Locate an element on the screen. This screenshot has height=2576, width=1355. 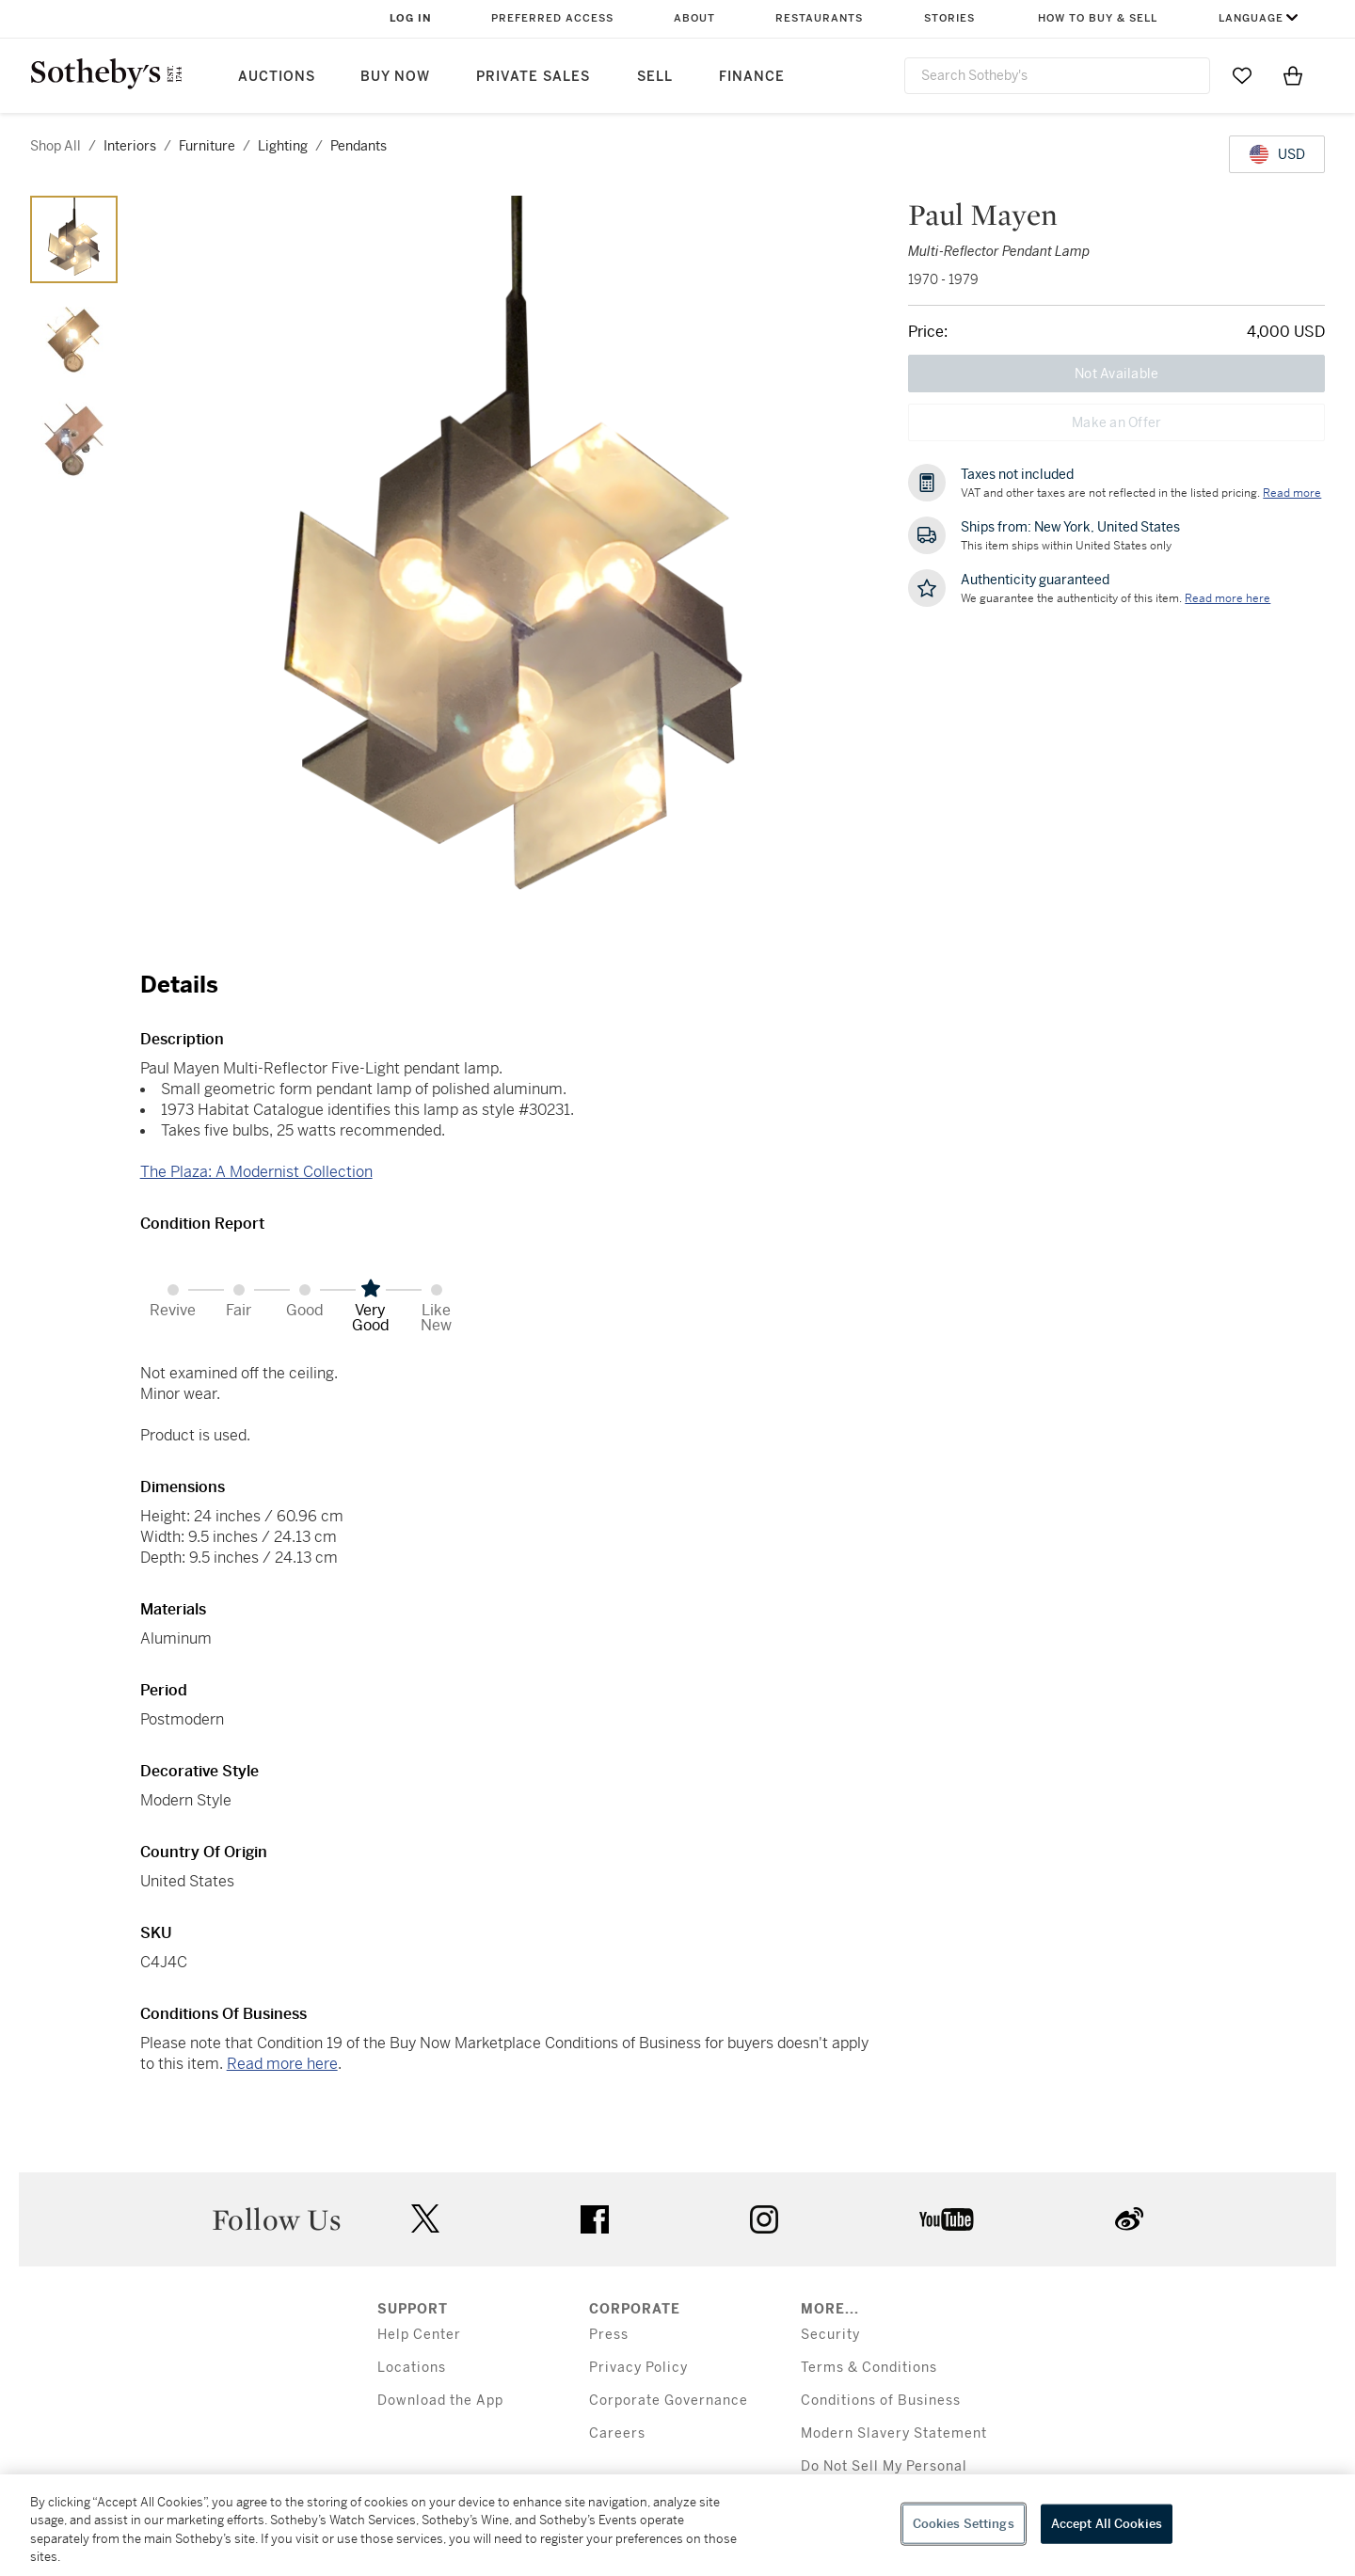
Corporate Governance is located at coordinates (668, 2401).